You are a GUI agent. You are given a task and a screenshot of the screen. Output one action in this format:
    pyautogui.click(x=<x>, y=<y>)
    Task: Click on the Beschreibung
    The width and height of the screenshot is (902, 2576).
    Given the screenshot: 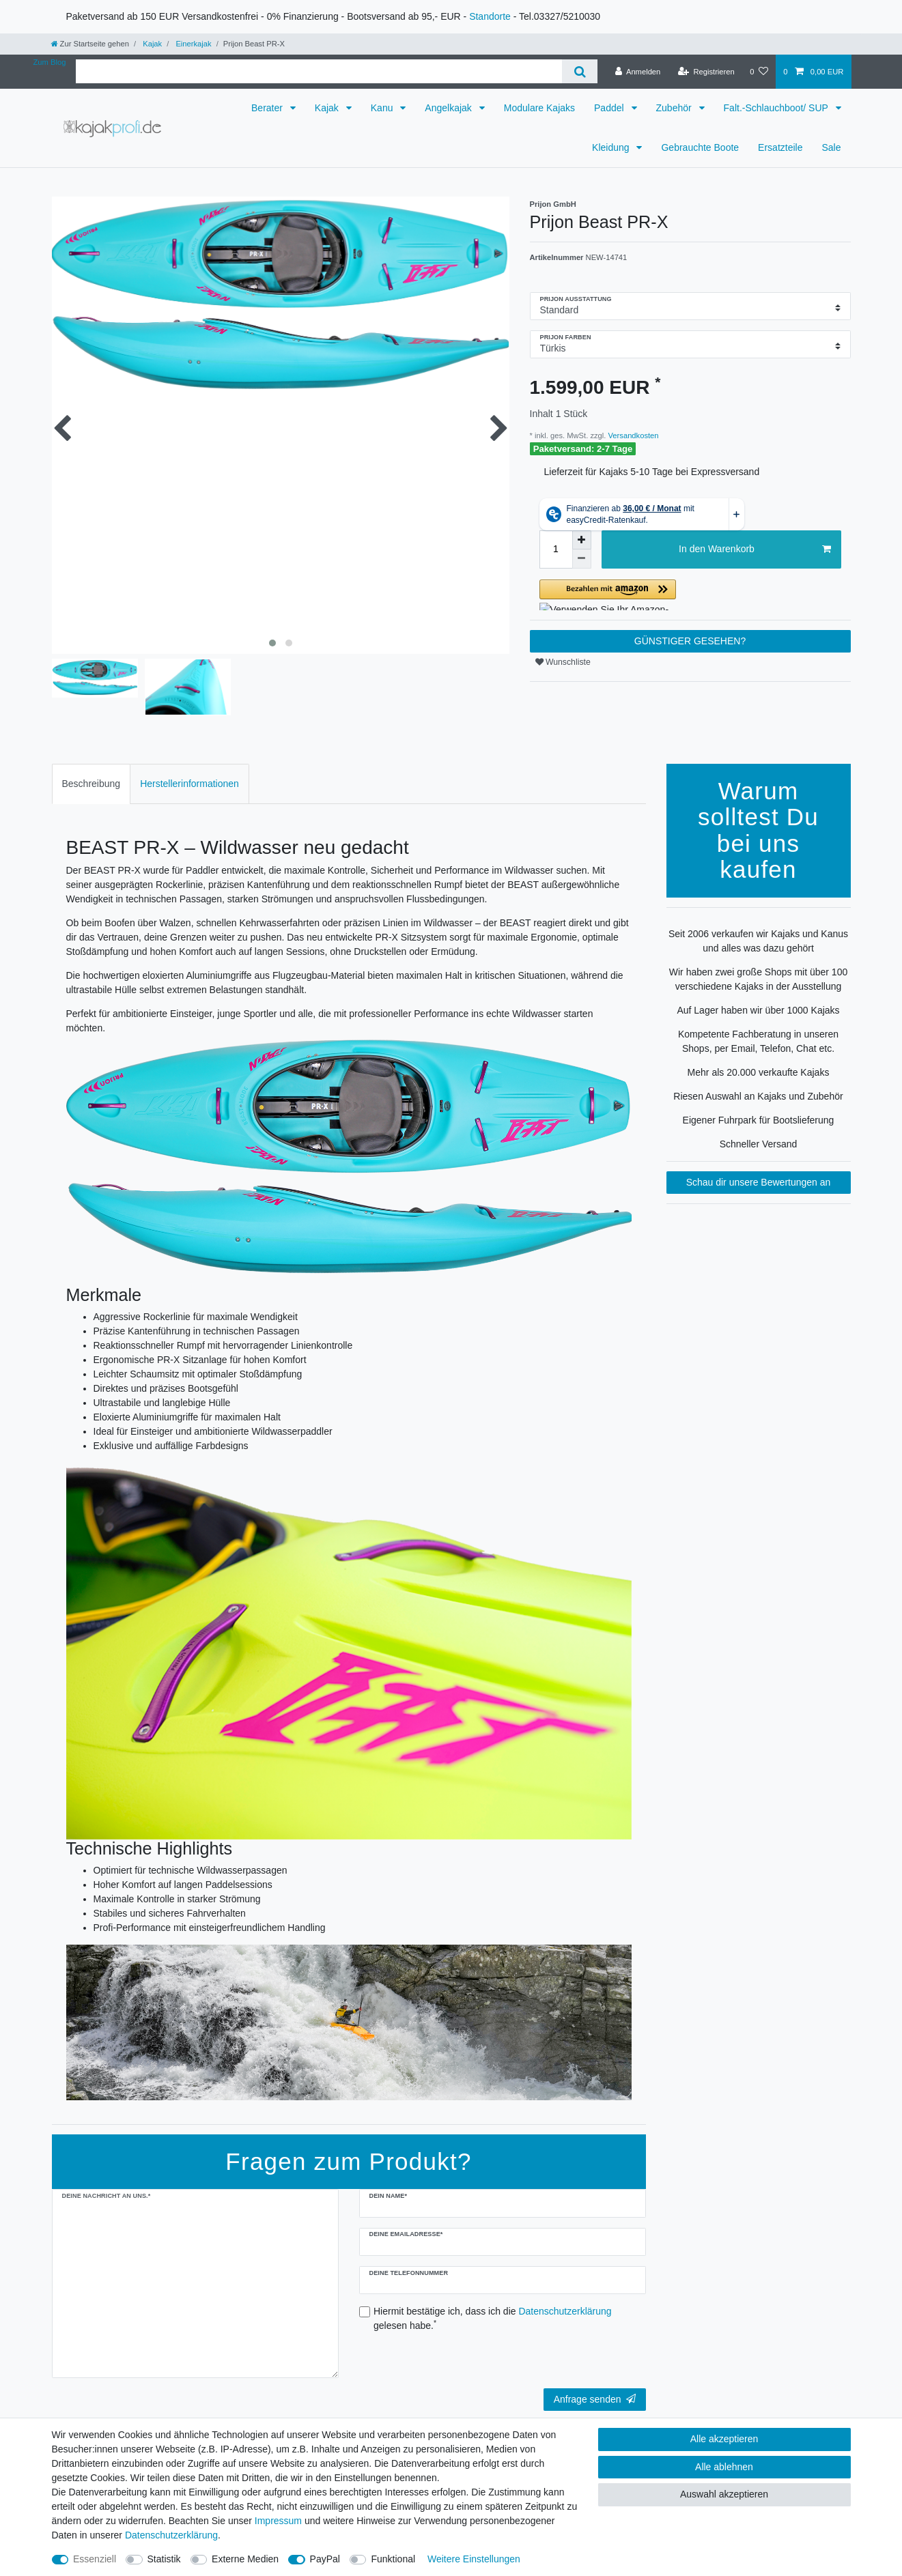 What is the action you would take?
    pyautogui.click(x=91, y=783)
    